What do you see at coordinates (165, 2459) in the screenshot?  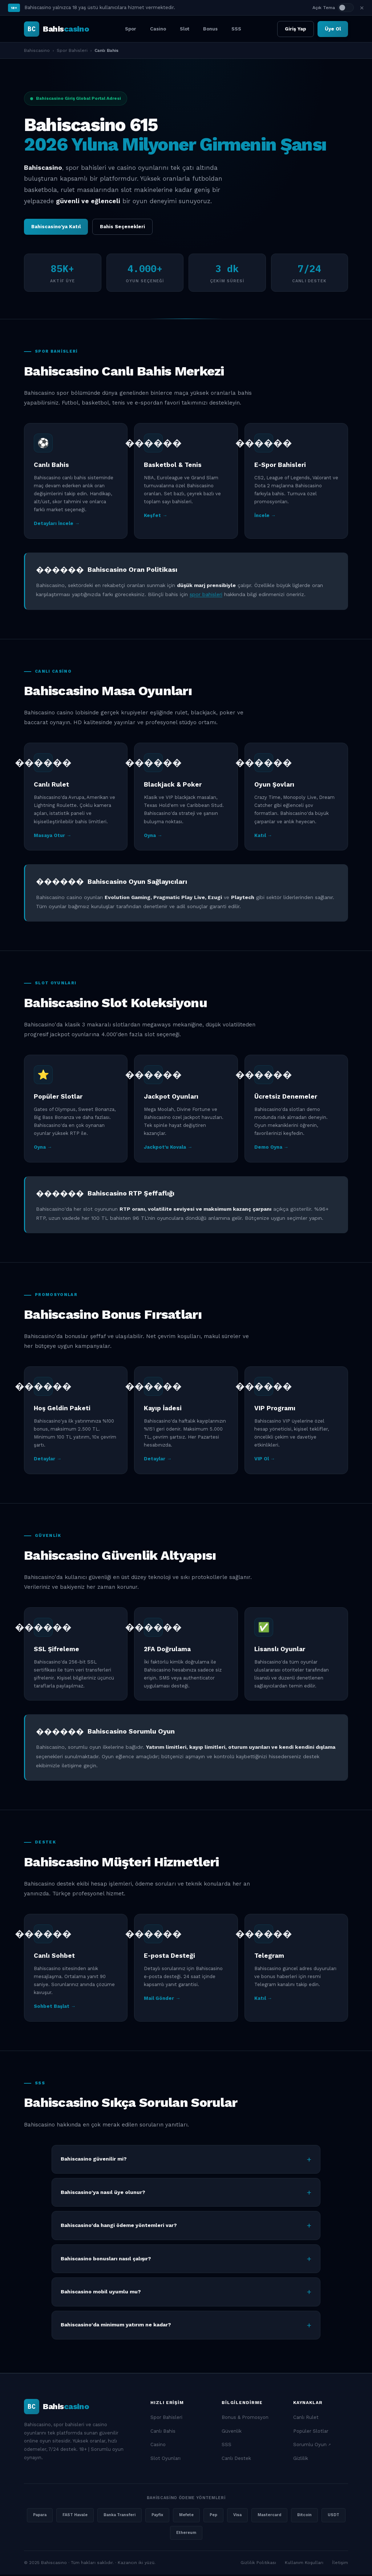 I see `Slot Oyunları` at bounding box center [165, 2459].